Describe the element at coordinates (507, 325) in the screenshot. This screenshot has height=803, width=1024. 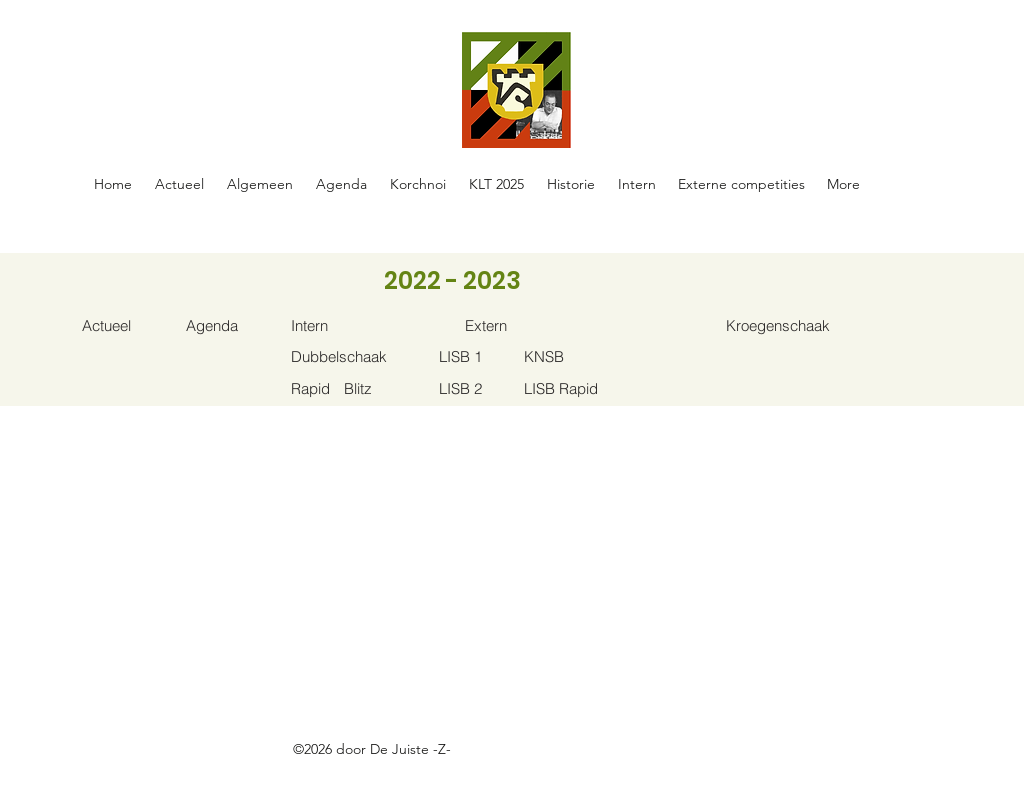
I see `[Extern]` at that location.